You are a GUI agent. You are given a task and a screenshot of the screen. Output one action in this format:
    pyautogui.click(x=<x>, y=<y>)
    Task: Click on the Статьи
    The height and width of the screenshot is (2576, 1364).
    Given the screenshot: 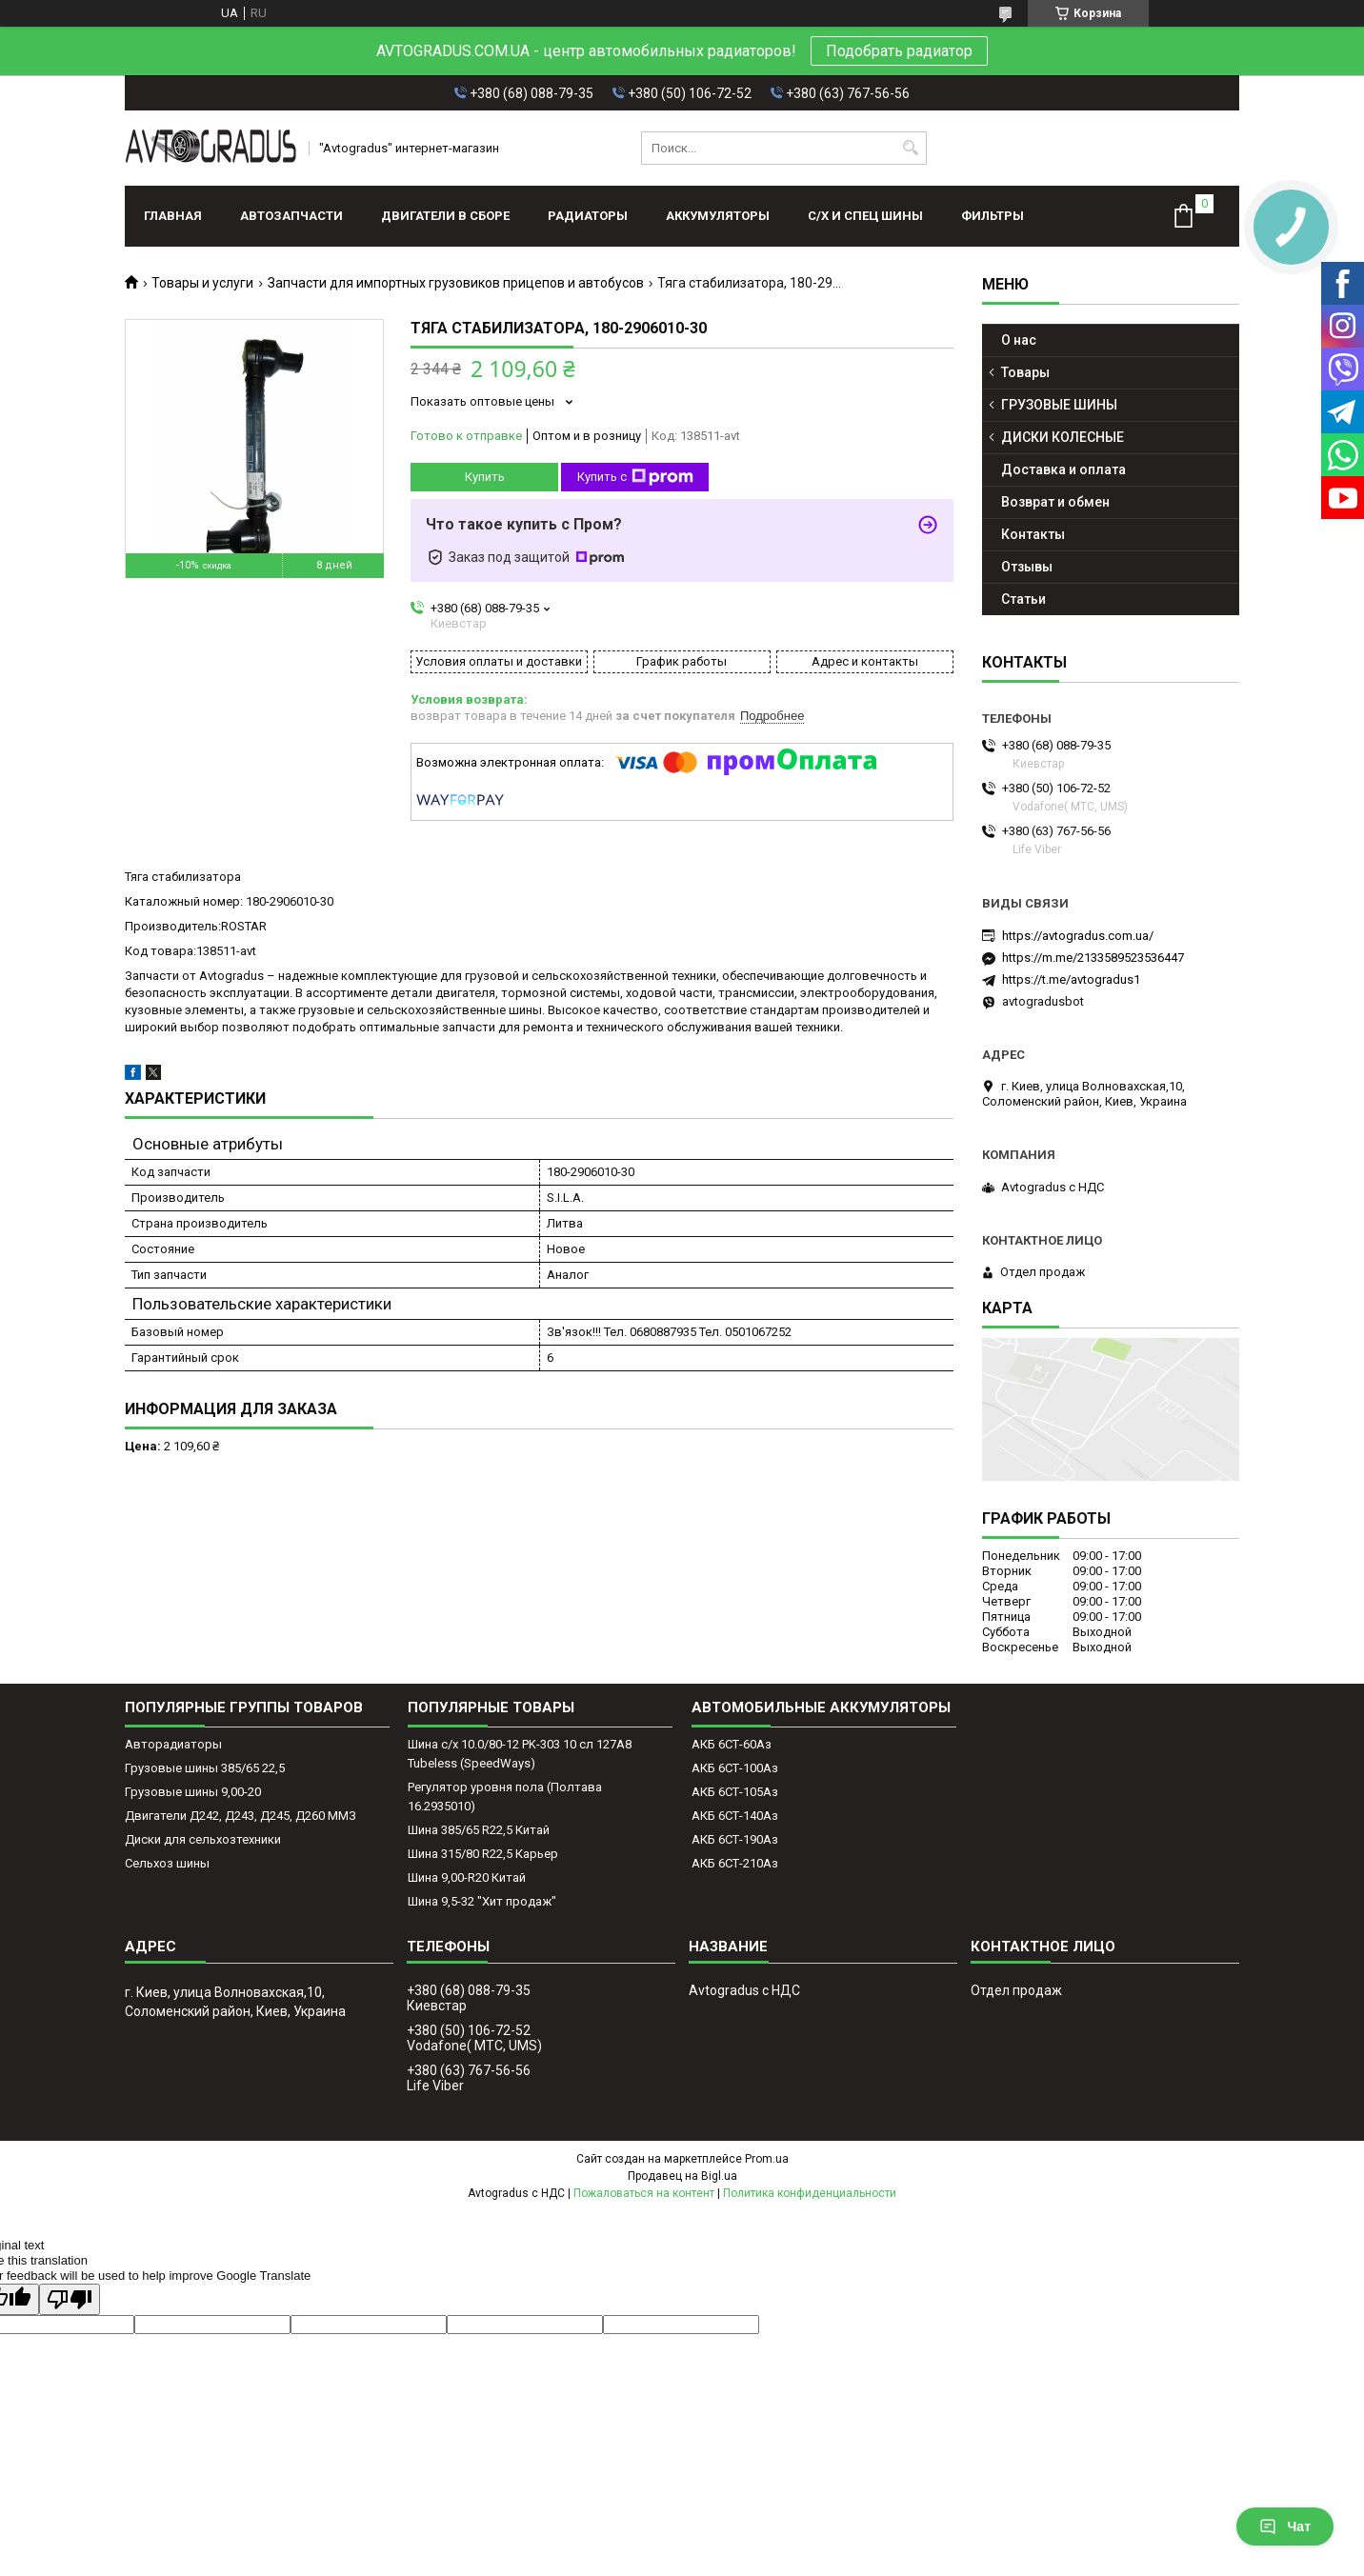 What is the action you would take?
    pyautogui.click(x=1023, y=599)
    